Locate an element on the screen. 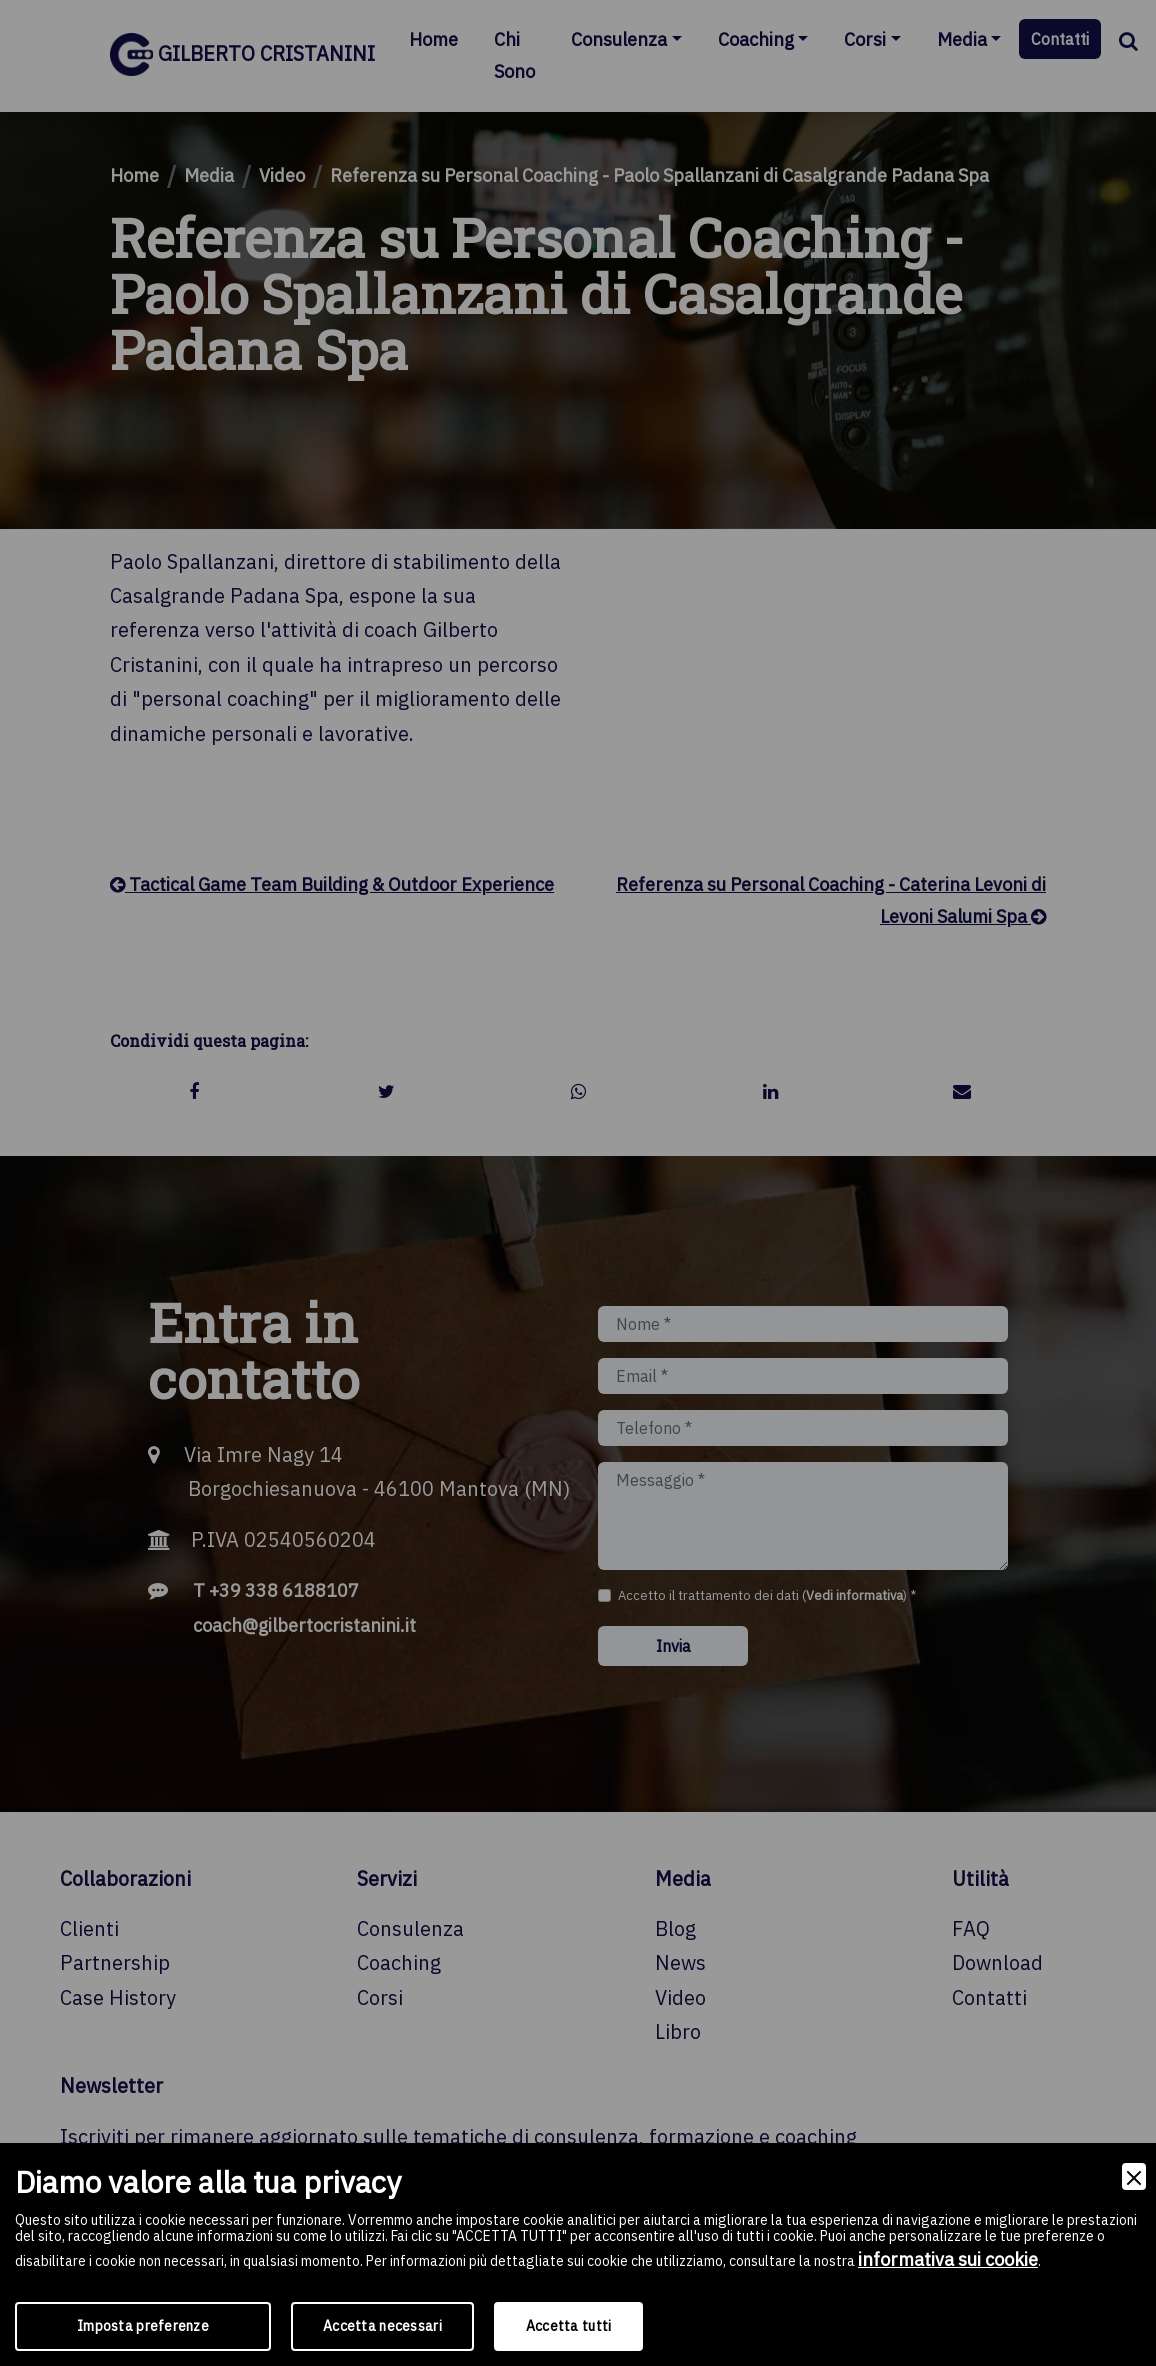  Accetta necessari [Accept Necessary] is located at coordinates (382, 2326).